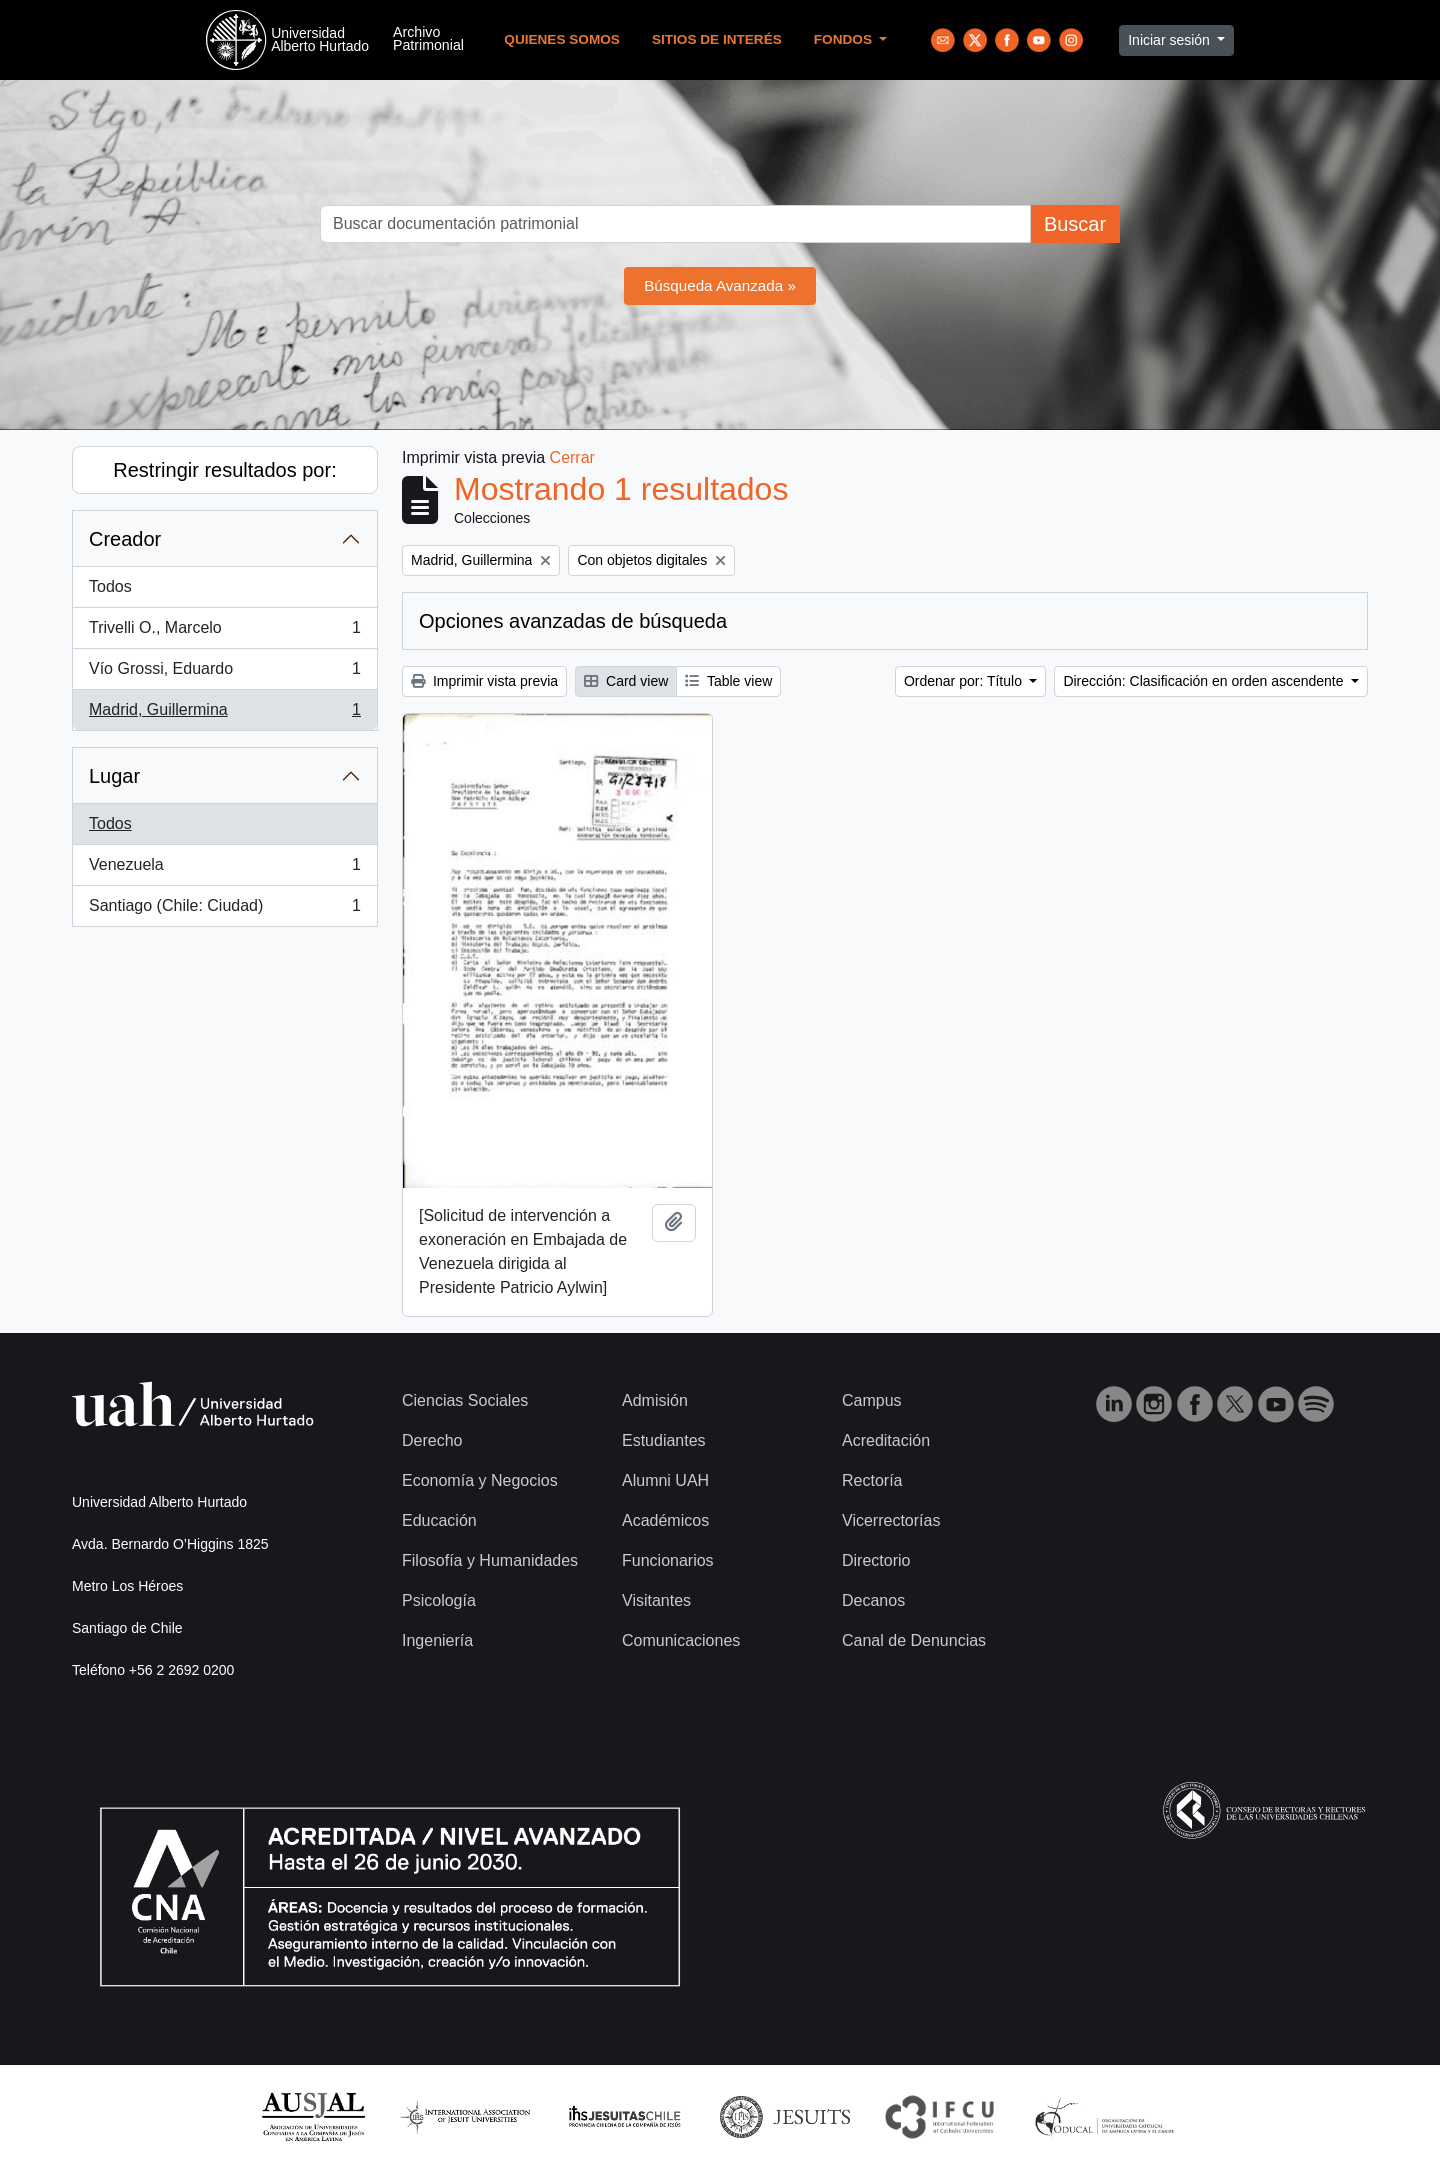  I want to click on Economía y Negocios, so click(480, 1480).